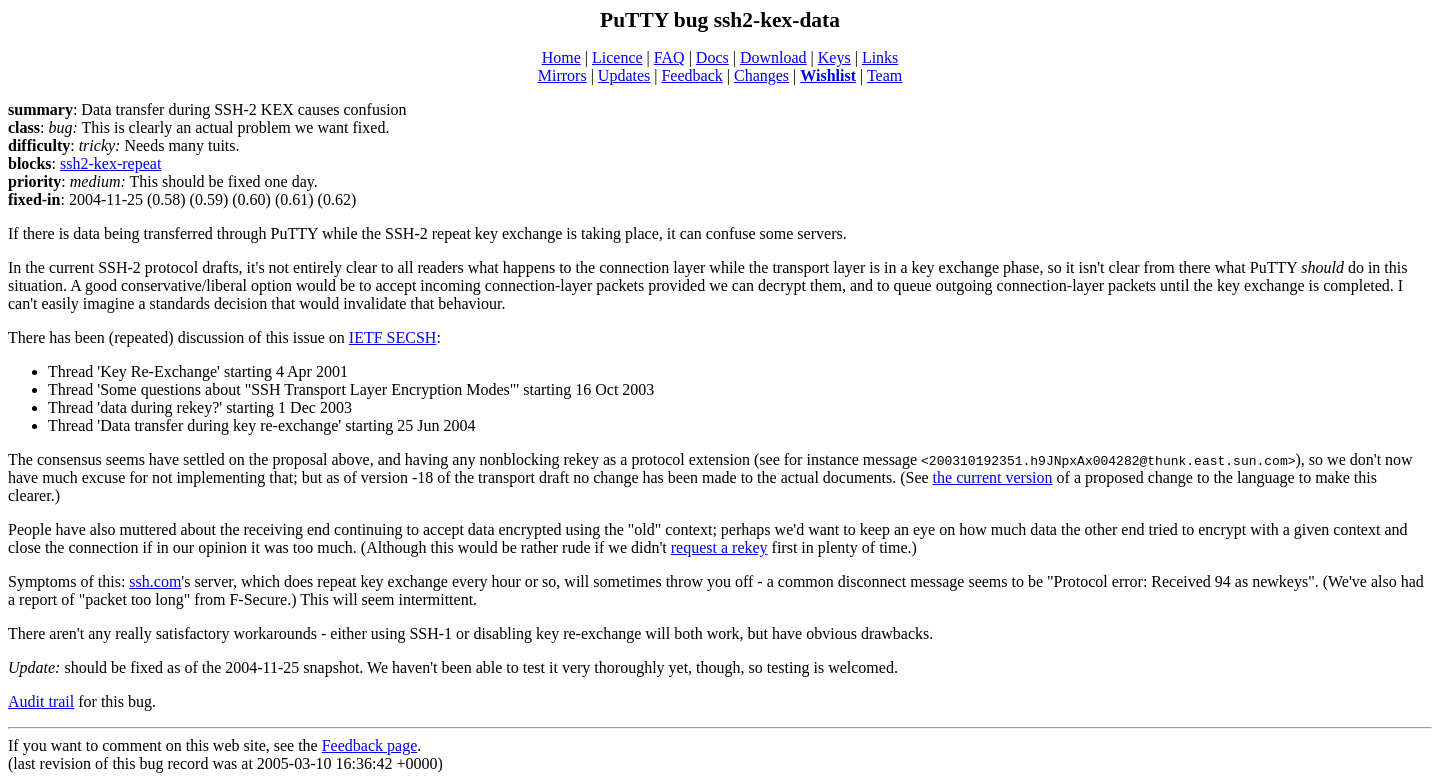 The width and height of the screenshot is (1440, 781). Describe the element at coordinates (773, 57) in the screenshot. I see `Download` at that location.